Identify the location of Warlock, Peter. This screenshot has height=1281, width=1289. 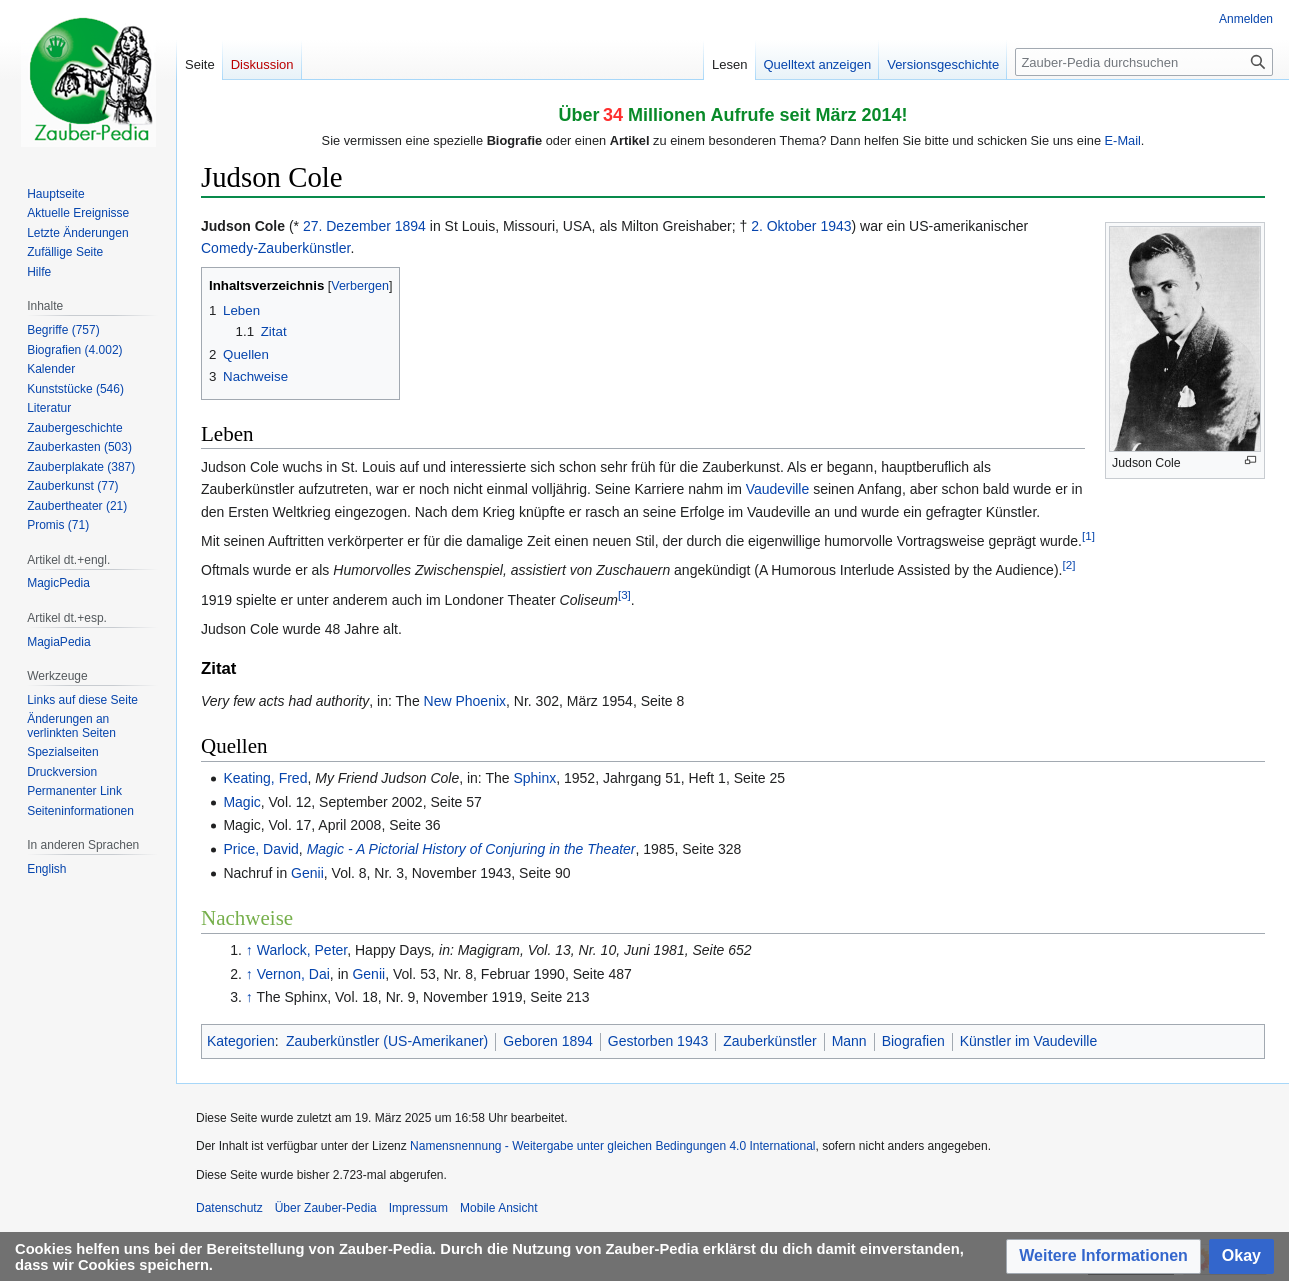
(302, 950).